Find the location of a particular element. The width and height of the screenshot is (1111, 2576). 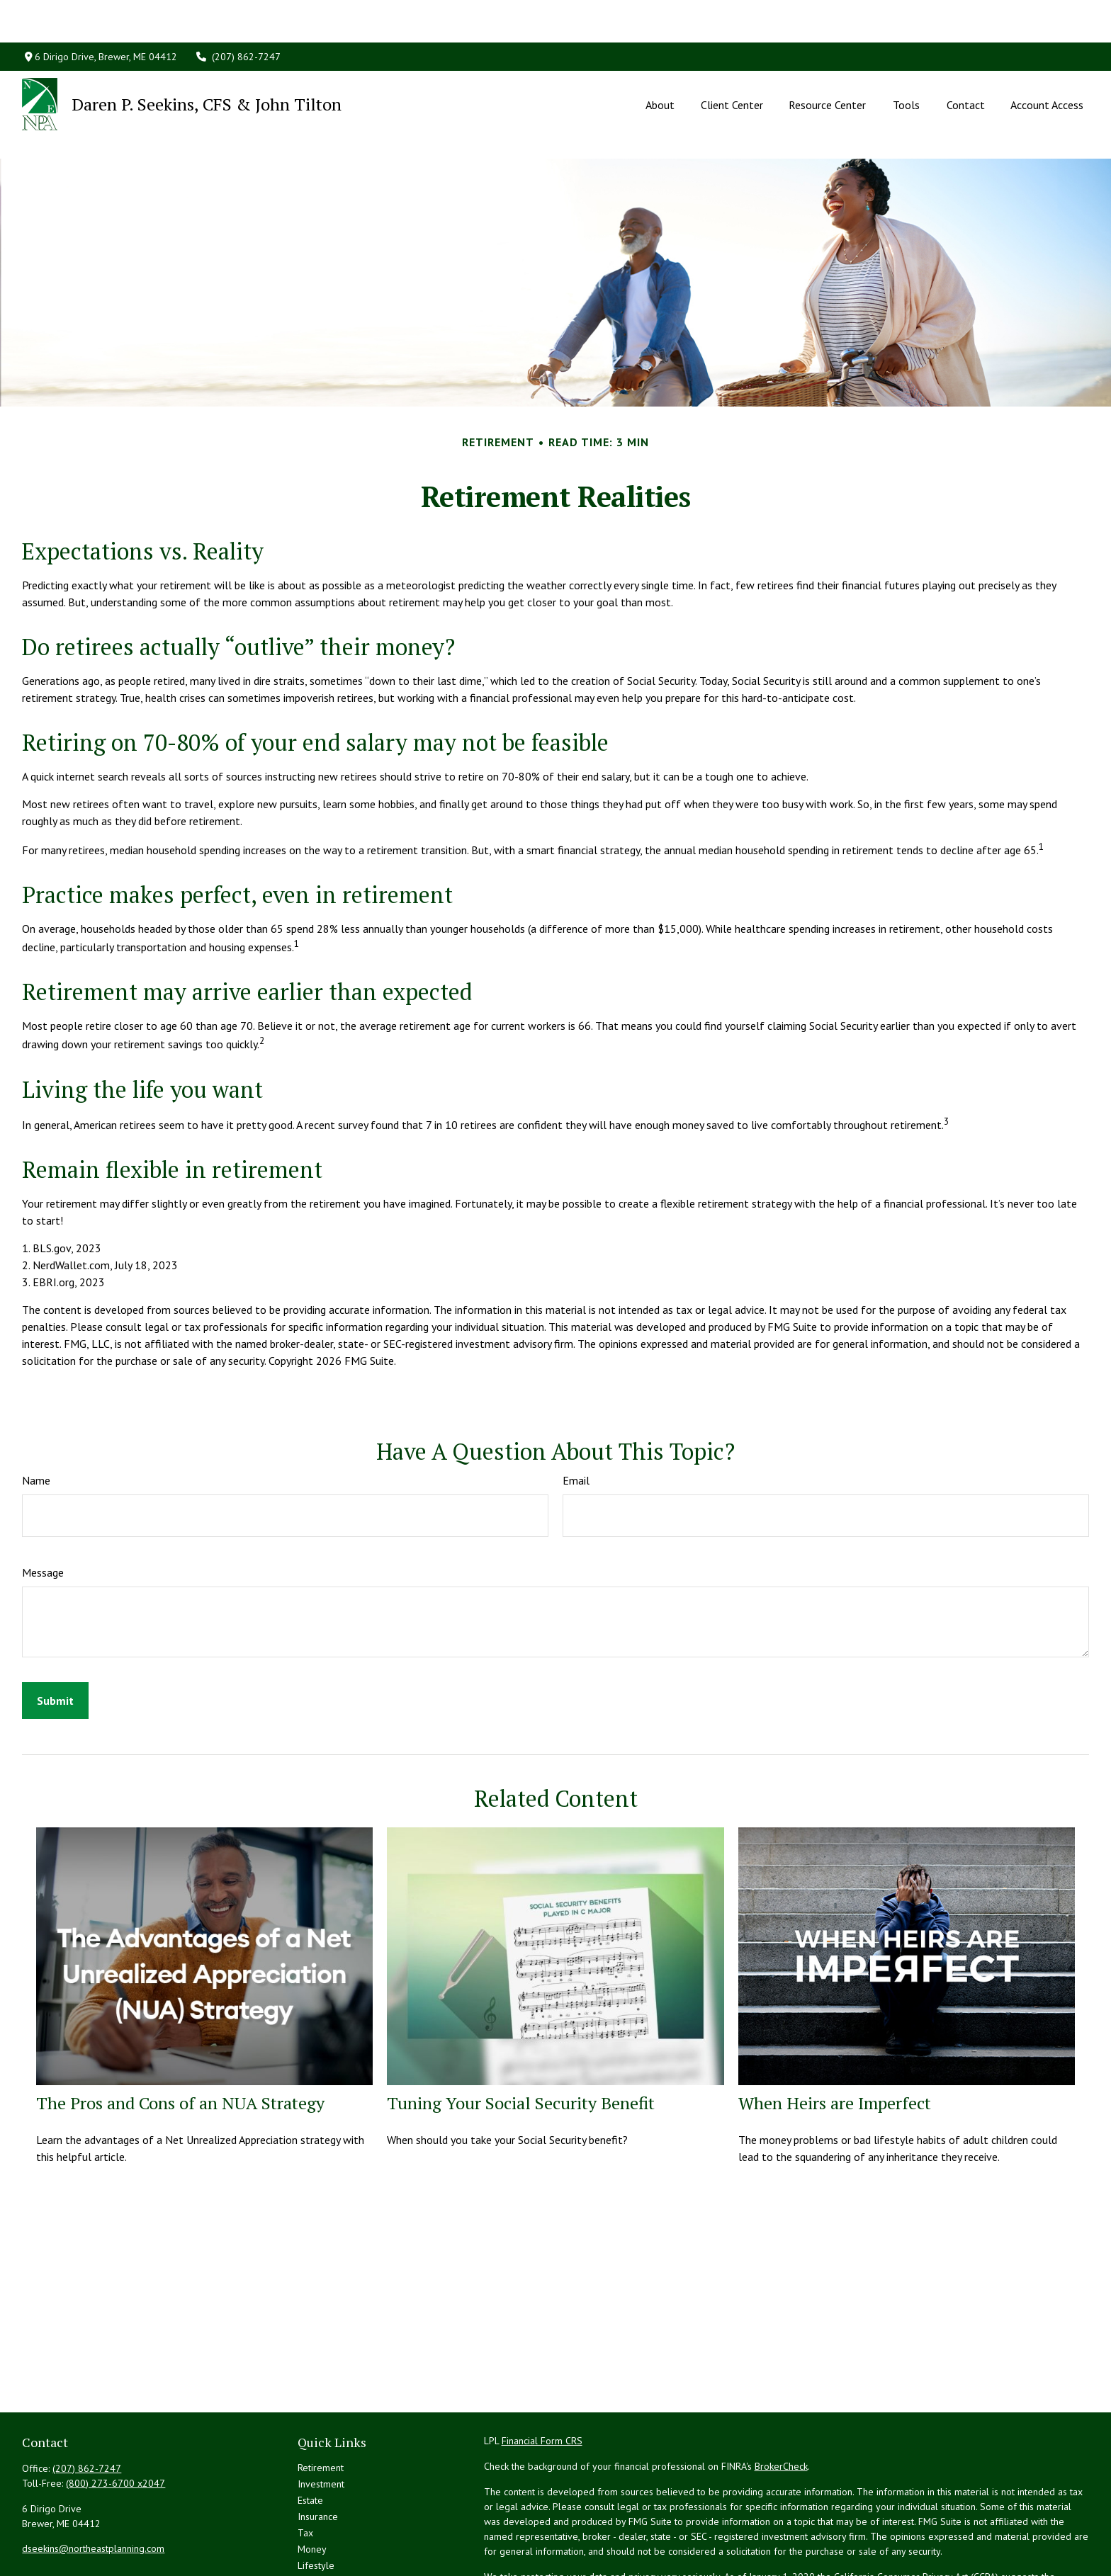

Money is located at coordinates (312, 2485).